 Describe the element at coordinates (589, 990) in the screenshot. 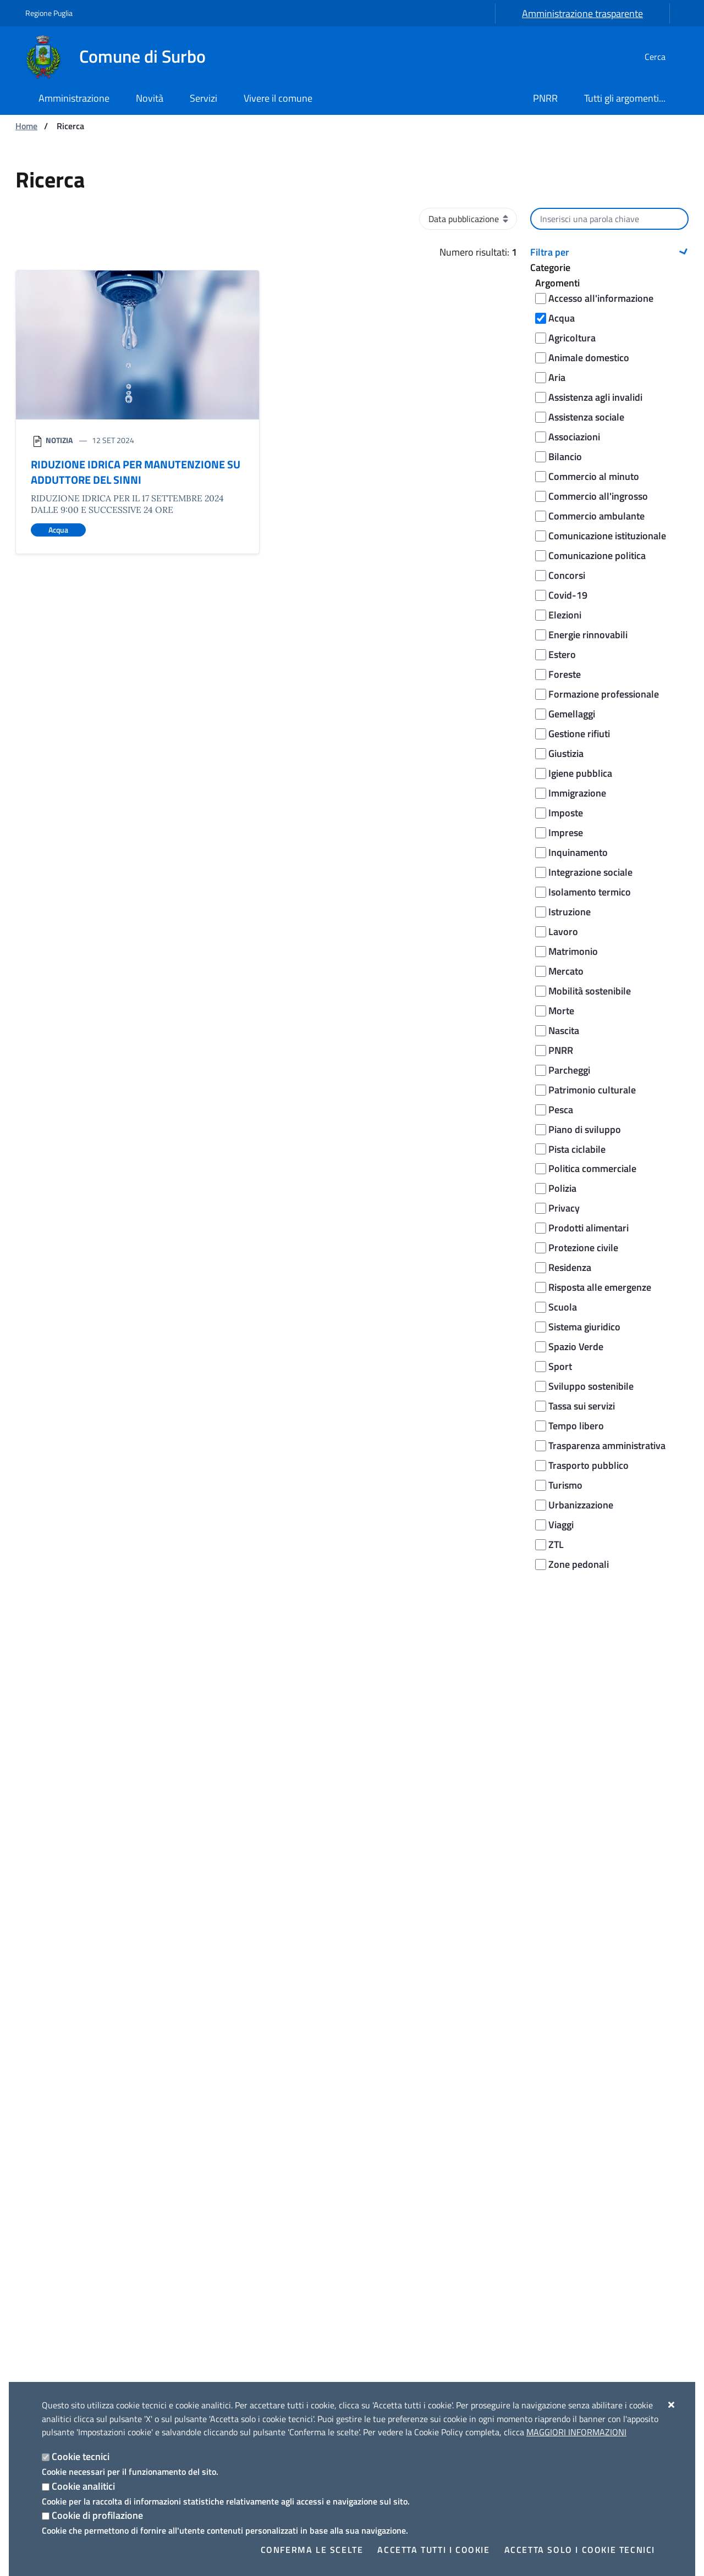

I see `Mobilità sostenibile` at that location.